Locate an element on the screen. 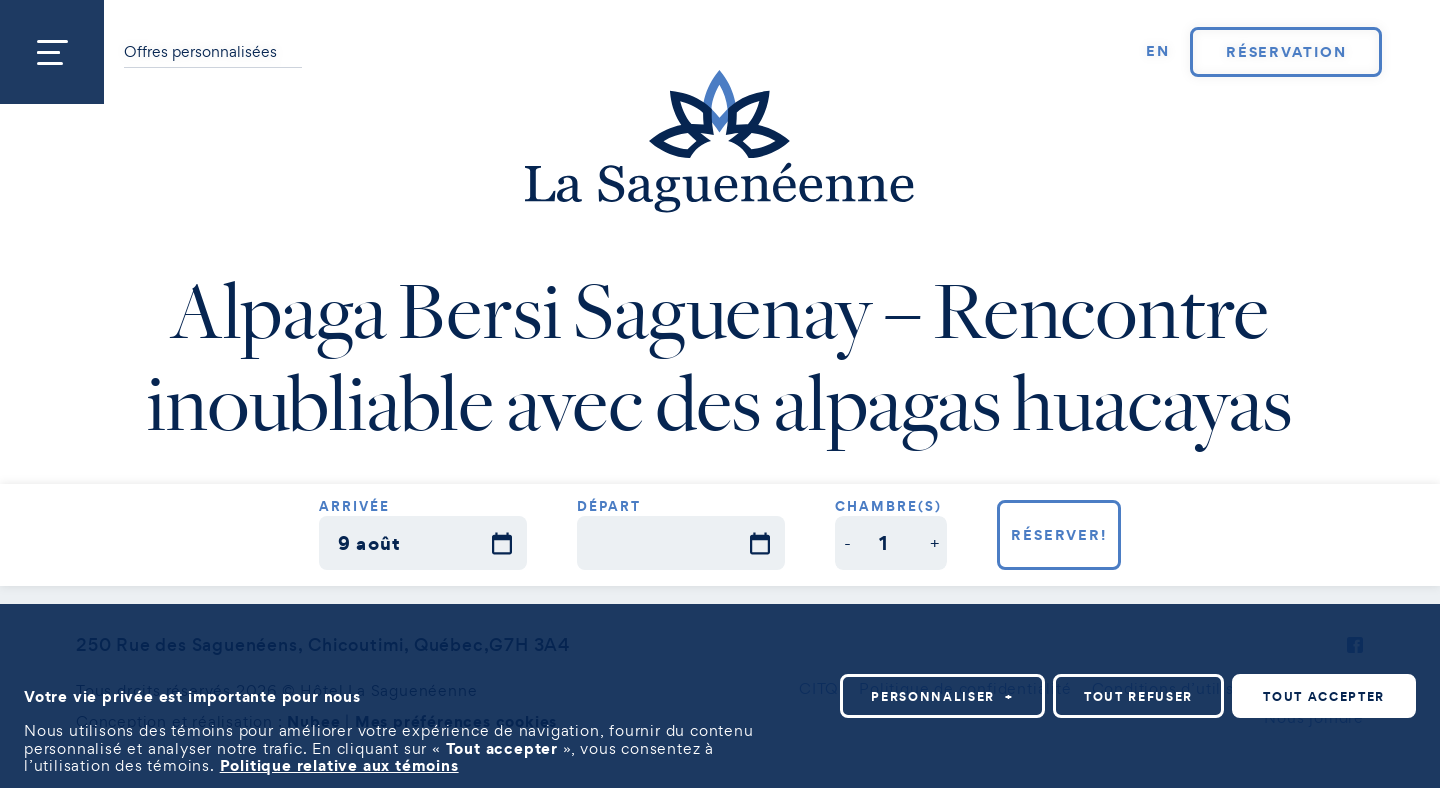 Image resolution: width=1440 pixels, height=788 pixels. Politique relative aux témoins is located at coordinates (339, 762).